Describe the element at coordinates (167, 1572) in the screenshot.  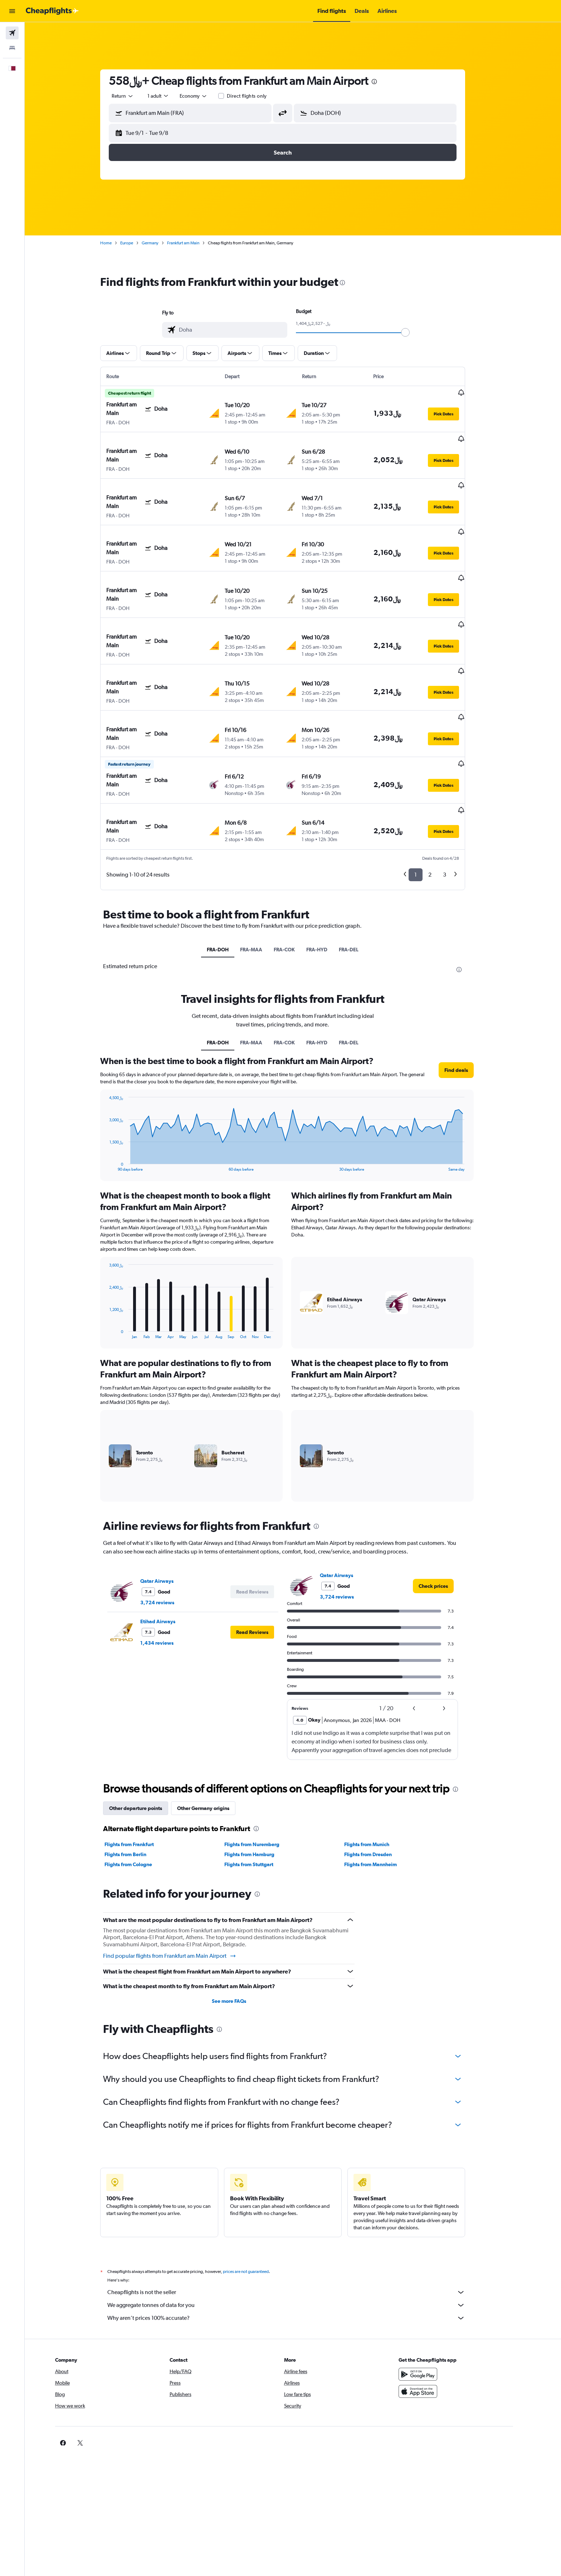
I see `1,434 reviews` at that location.